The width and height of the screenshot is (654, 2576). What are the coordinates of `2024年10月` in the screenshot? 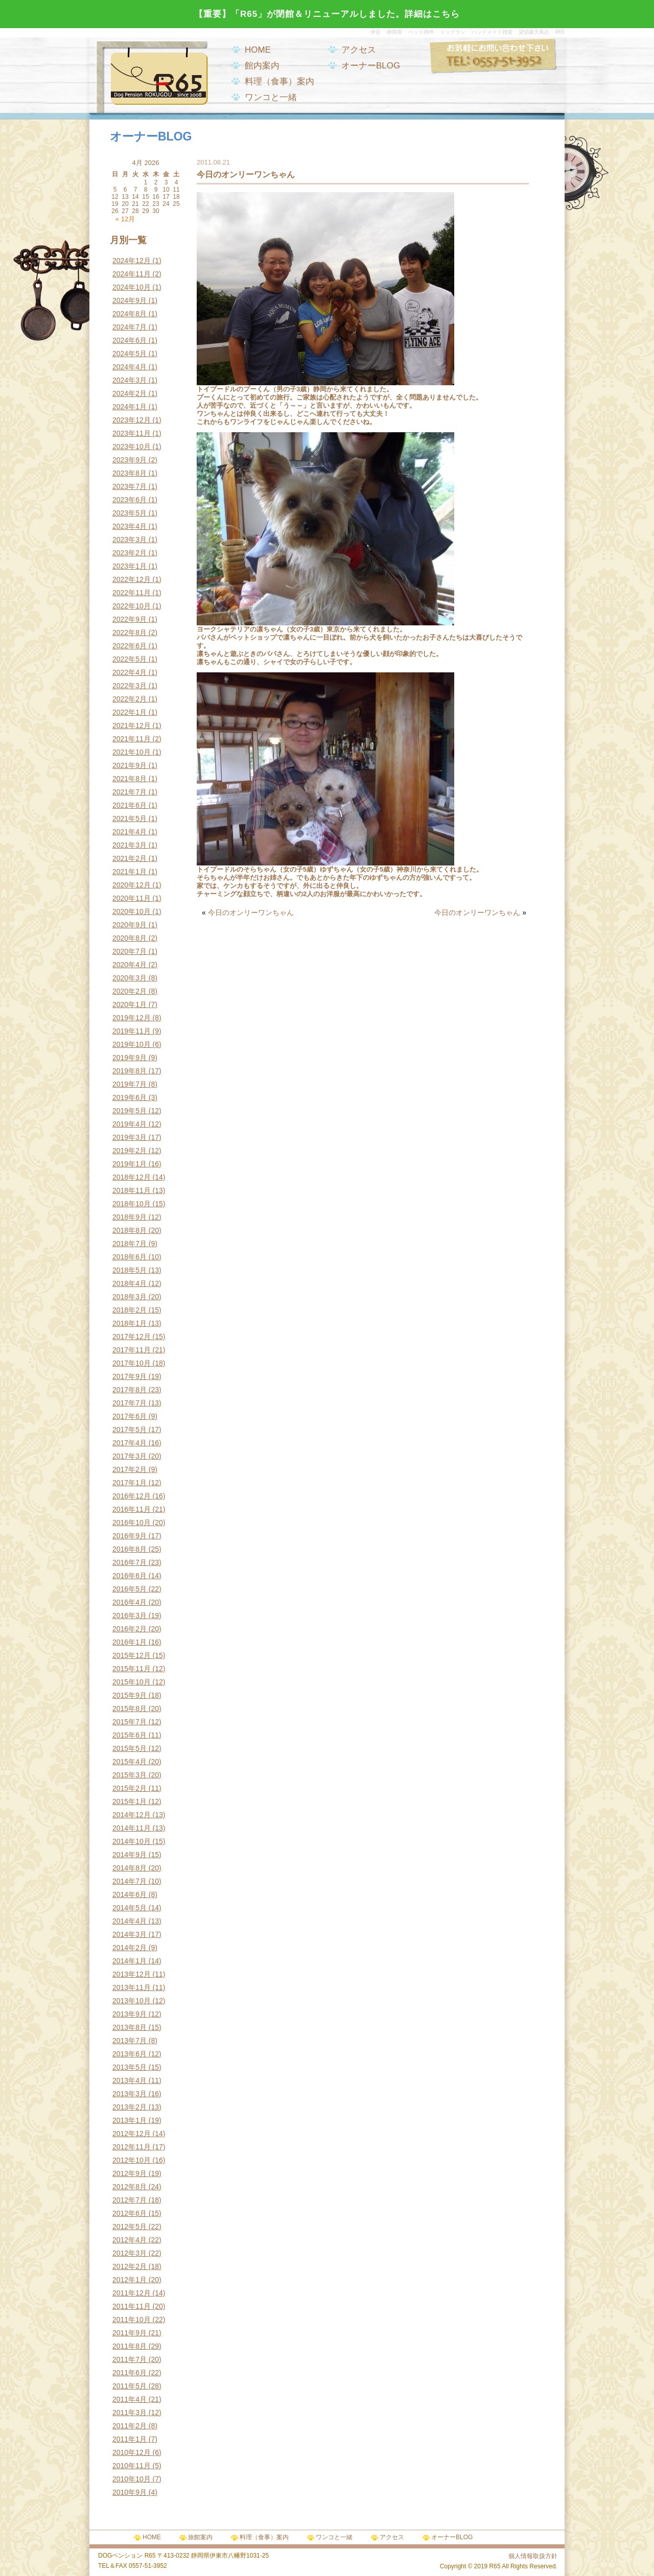 It's located at (131, 287).